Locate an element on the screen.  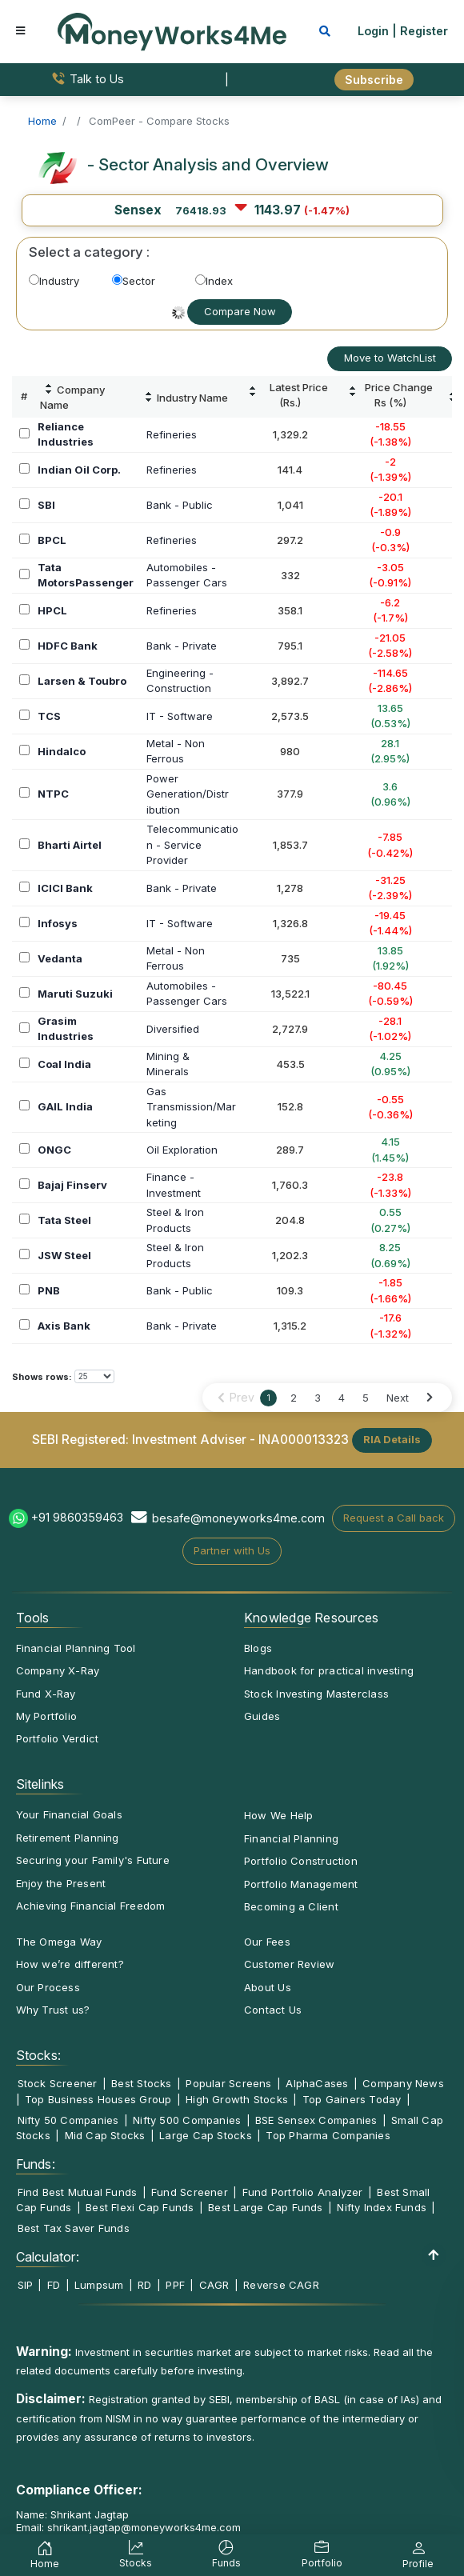
Company X-Ray is located at coordinates (58, 1670).